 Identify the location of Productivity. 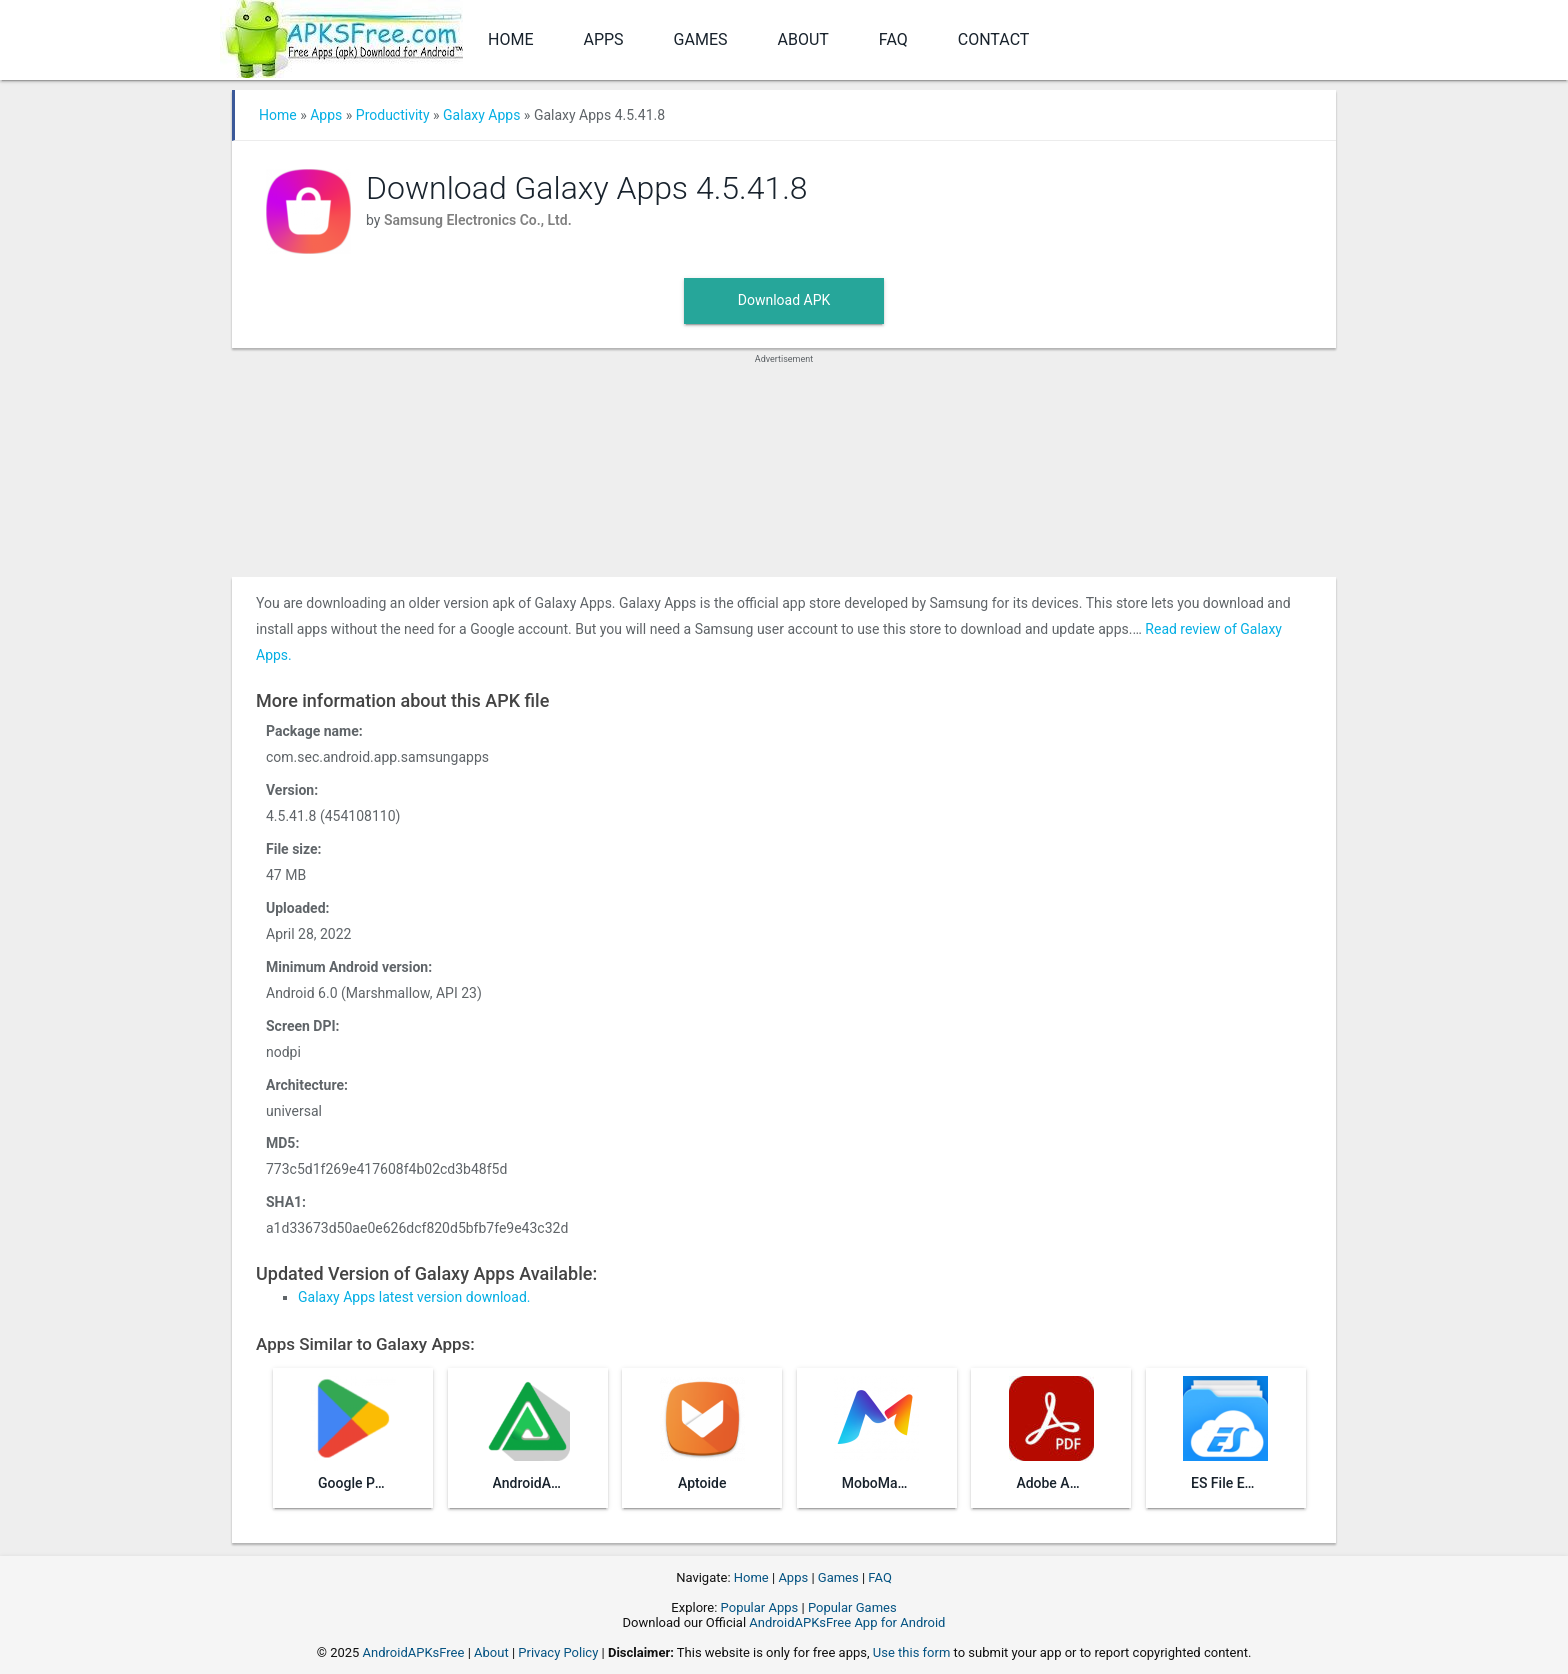
(393, 115).